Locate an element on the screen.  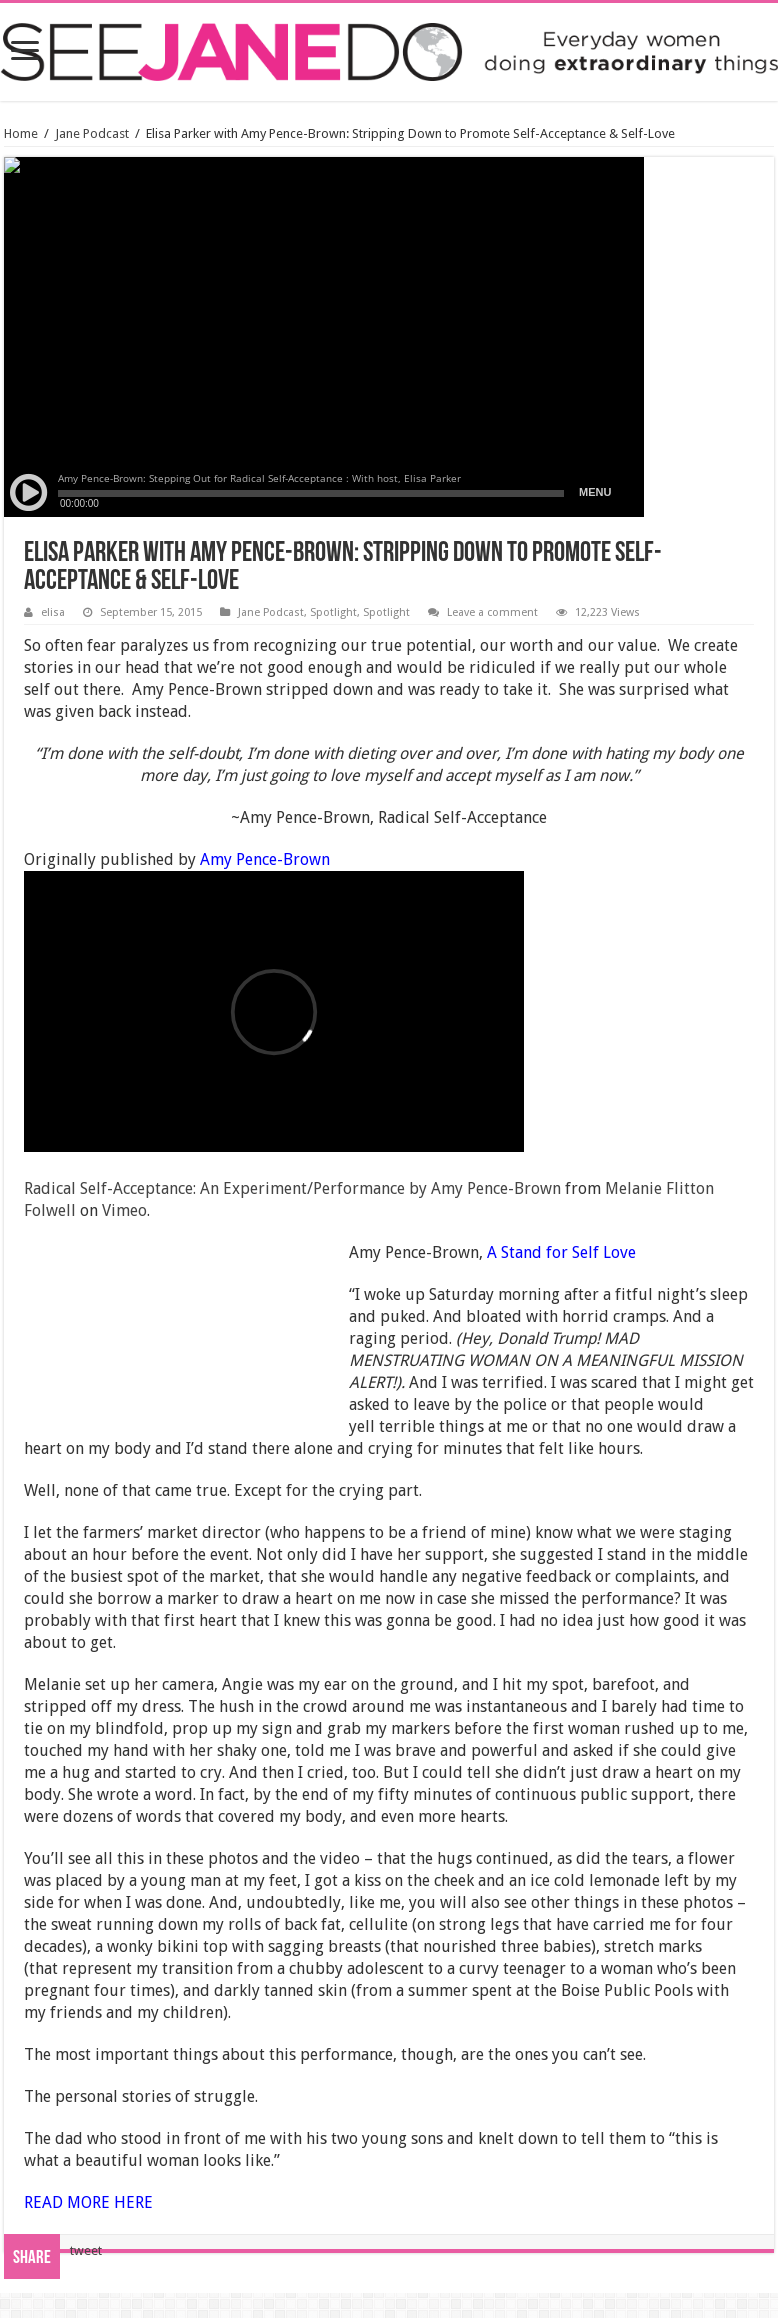
Amy Pence-Brown is located at coordinates (263, 859).